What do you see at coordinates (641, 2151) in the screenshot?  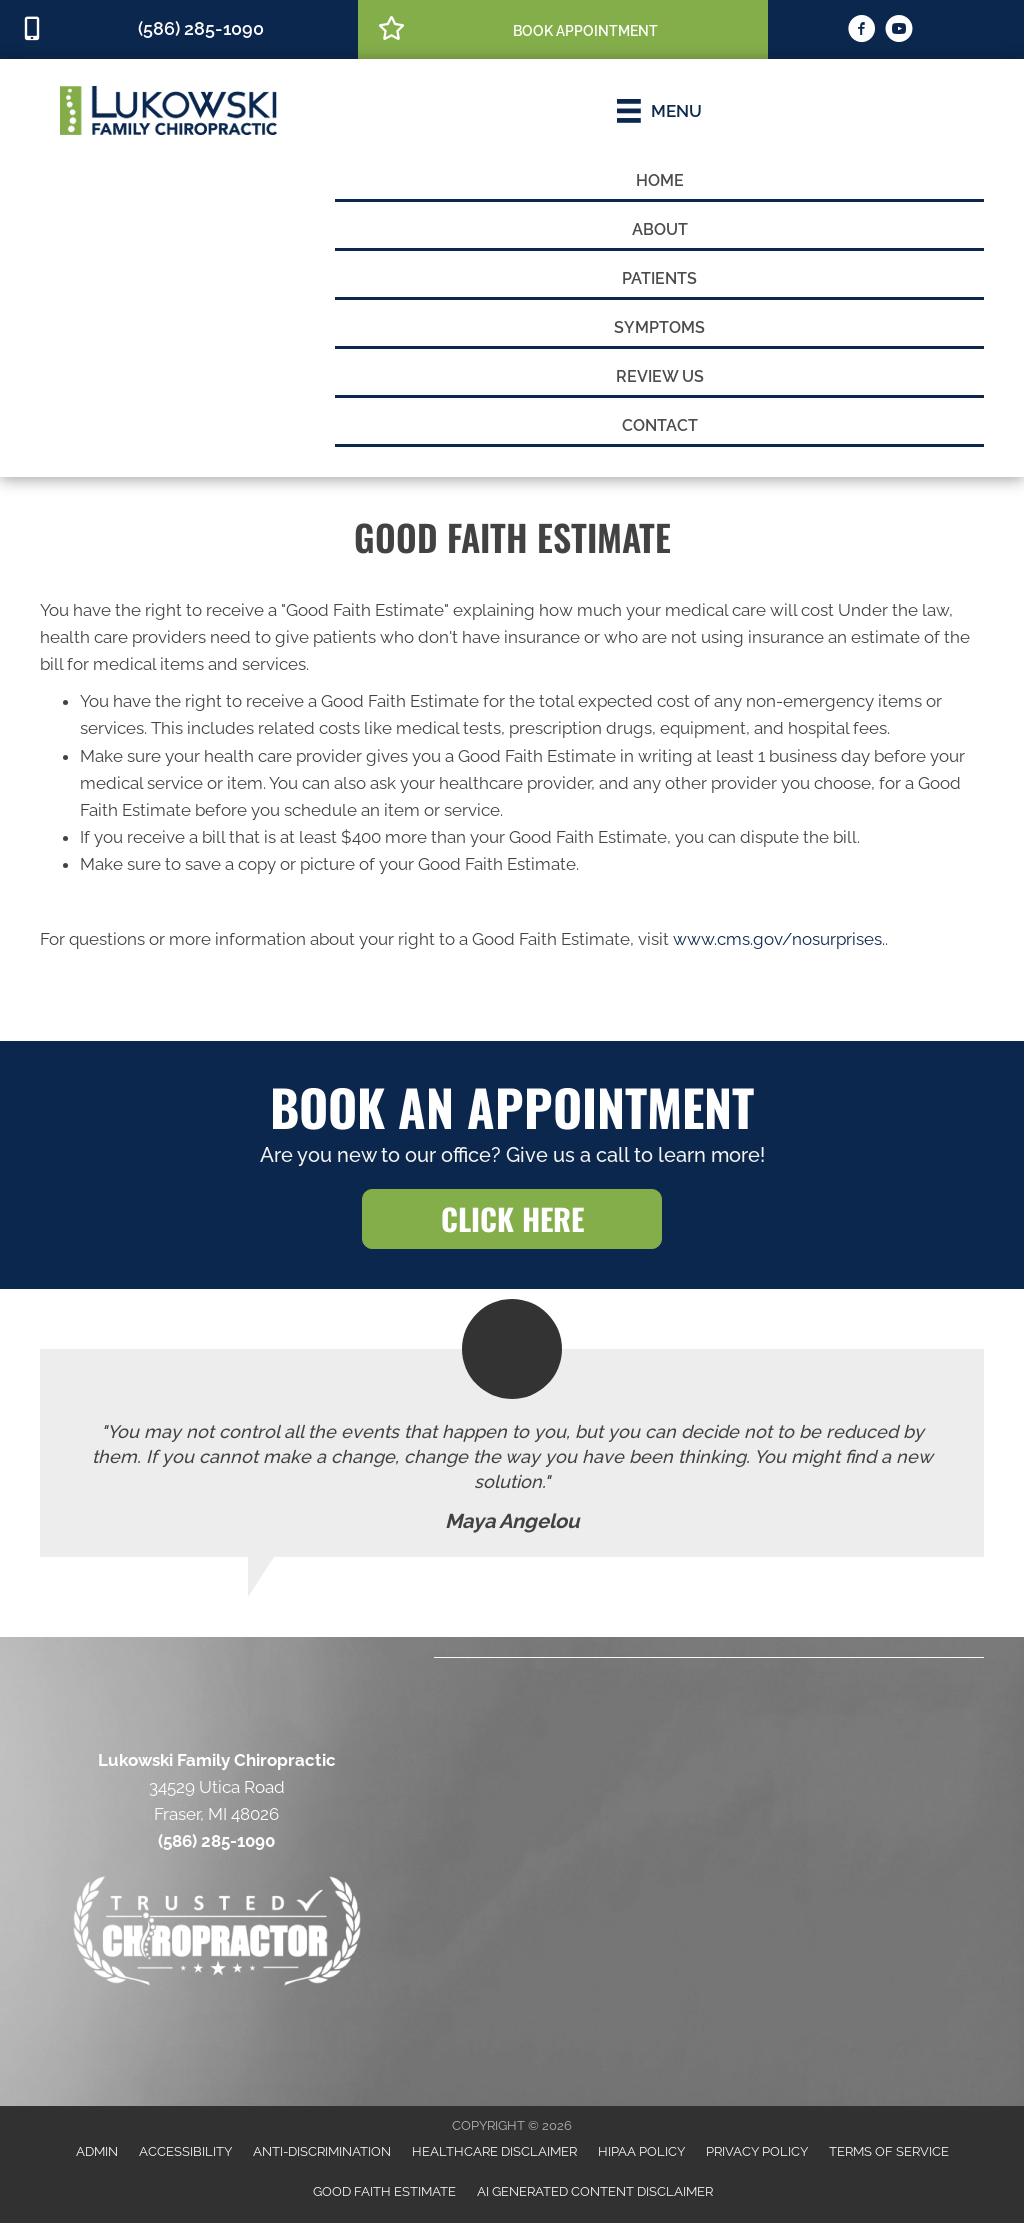 I see `HIPAA Policy` at bounding box center [641, 2151].